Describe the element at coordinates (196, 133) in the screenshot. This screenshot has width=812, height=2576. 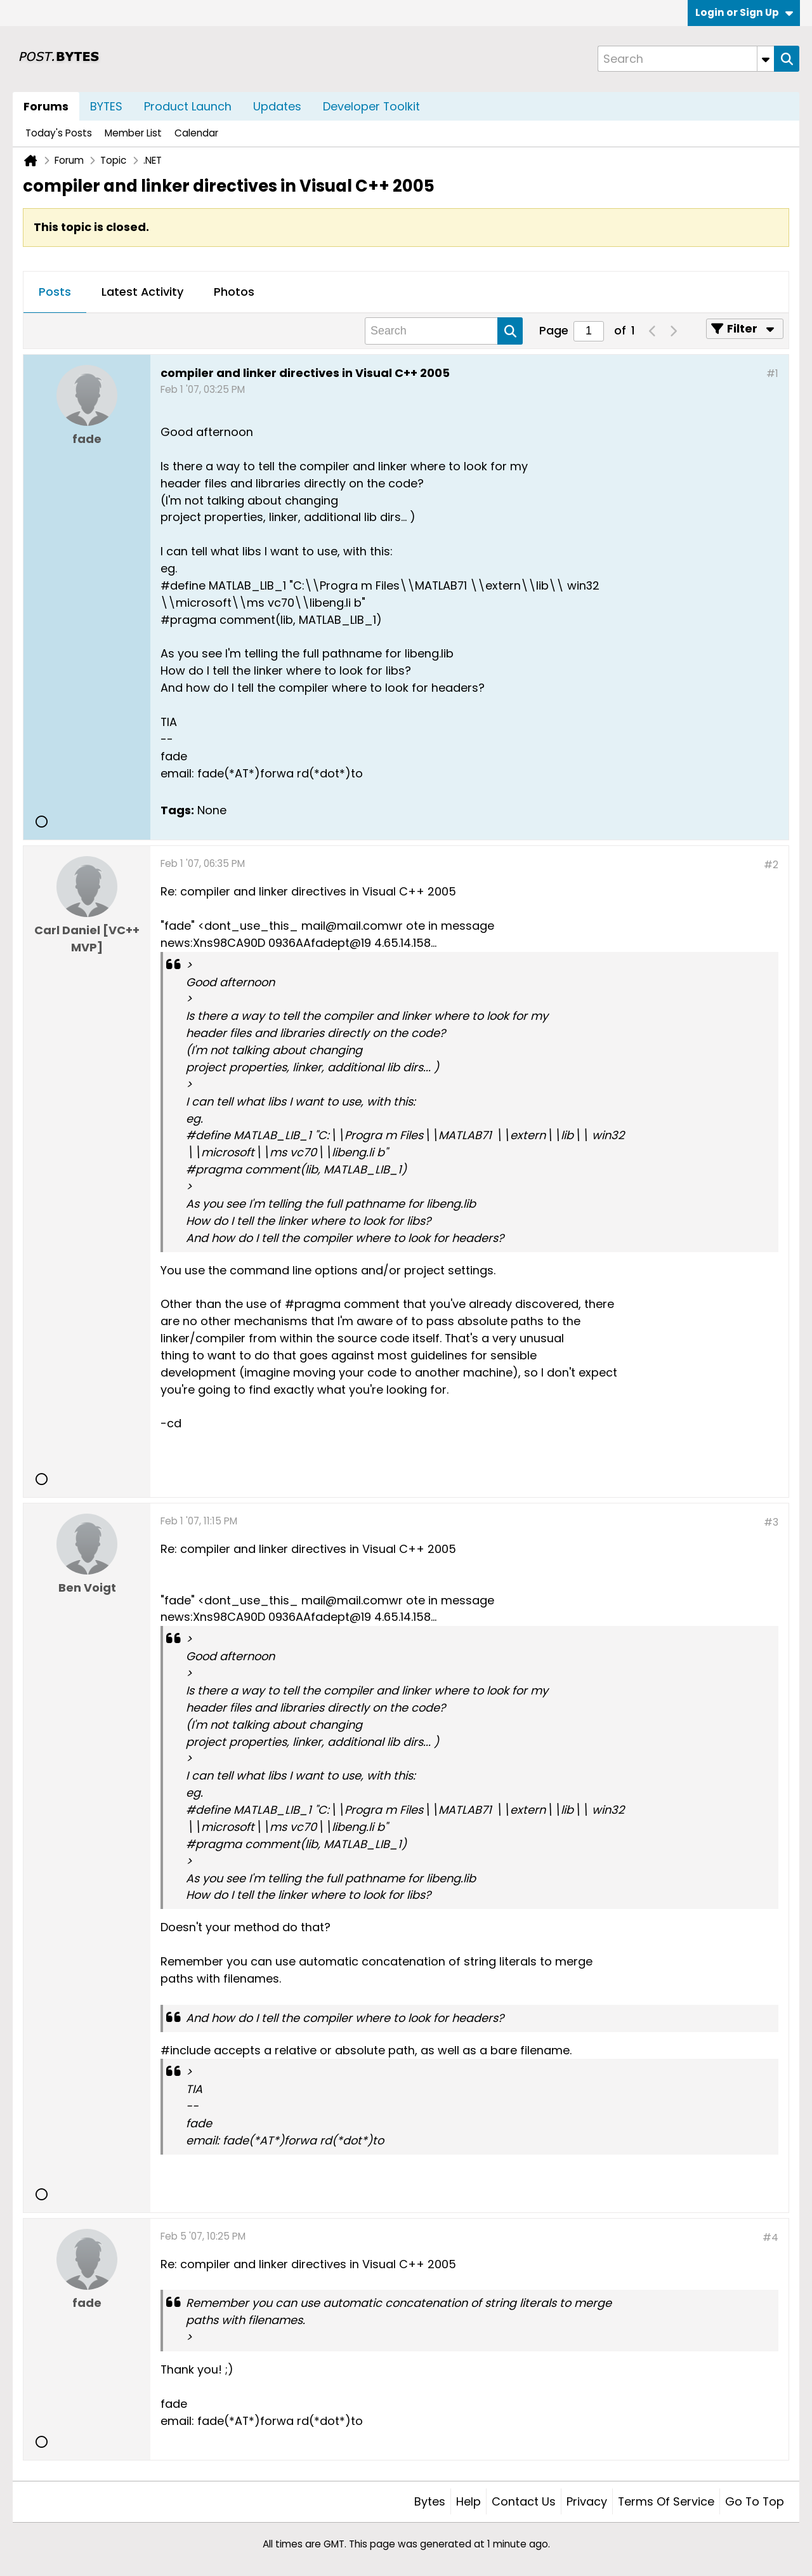
I see `Calendar` at that location.